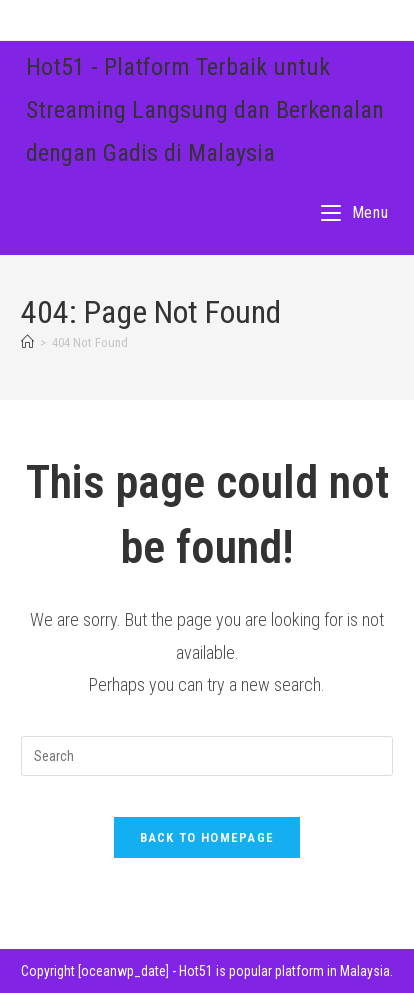 This screenshot has width=414, height=993. I want to click on Hot51 - Platform Terbaik untuk Streaming Langsung dan Berkenalan dengan Gadis di Malaysia, so click(205, 110).